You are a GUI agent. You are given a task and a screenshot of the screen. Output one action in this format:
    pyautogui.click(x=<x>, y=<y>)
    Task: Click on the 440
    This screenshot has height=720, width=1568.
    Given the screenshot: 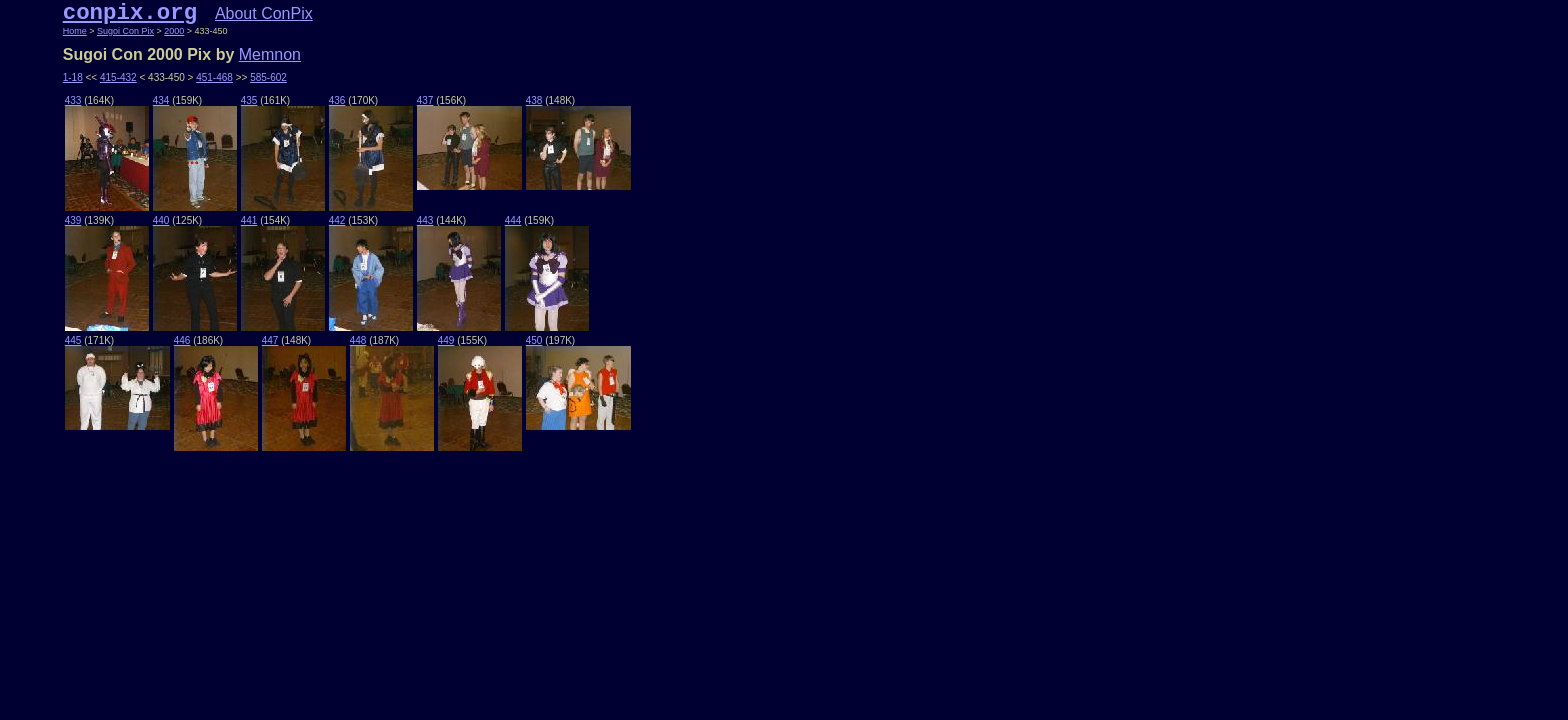 What is the action you would take?
    pyautogui.click(x=161, y=220)
    